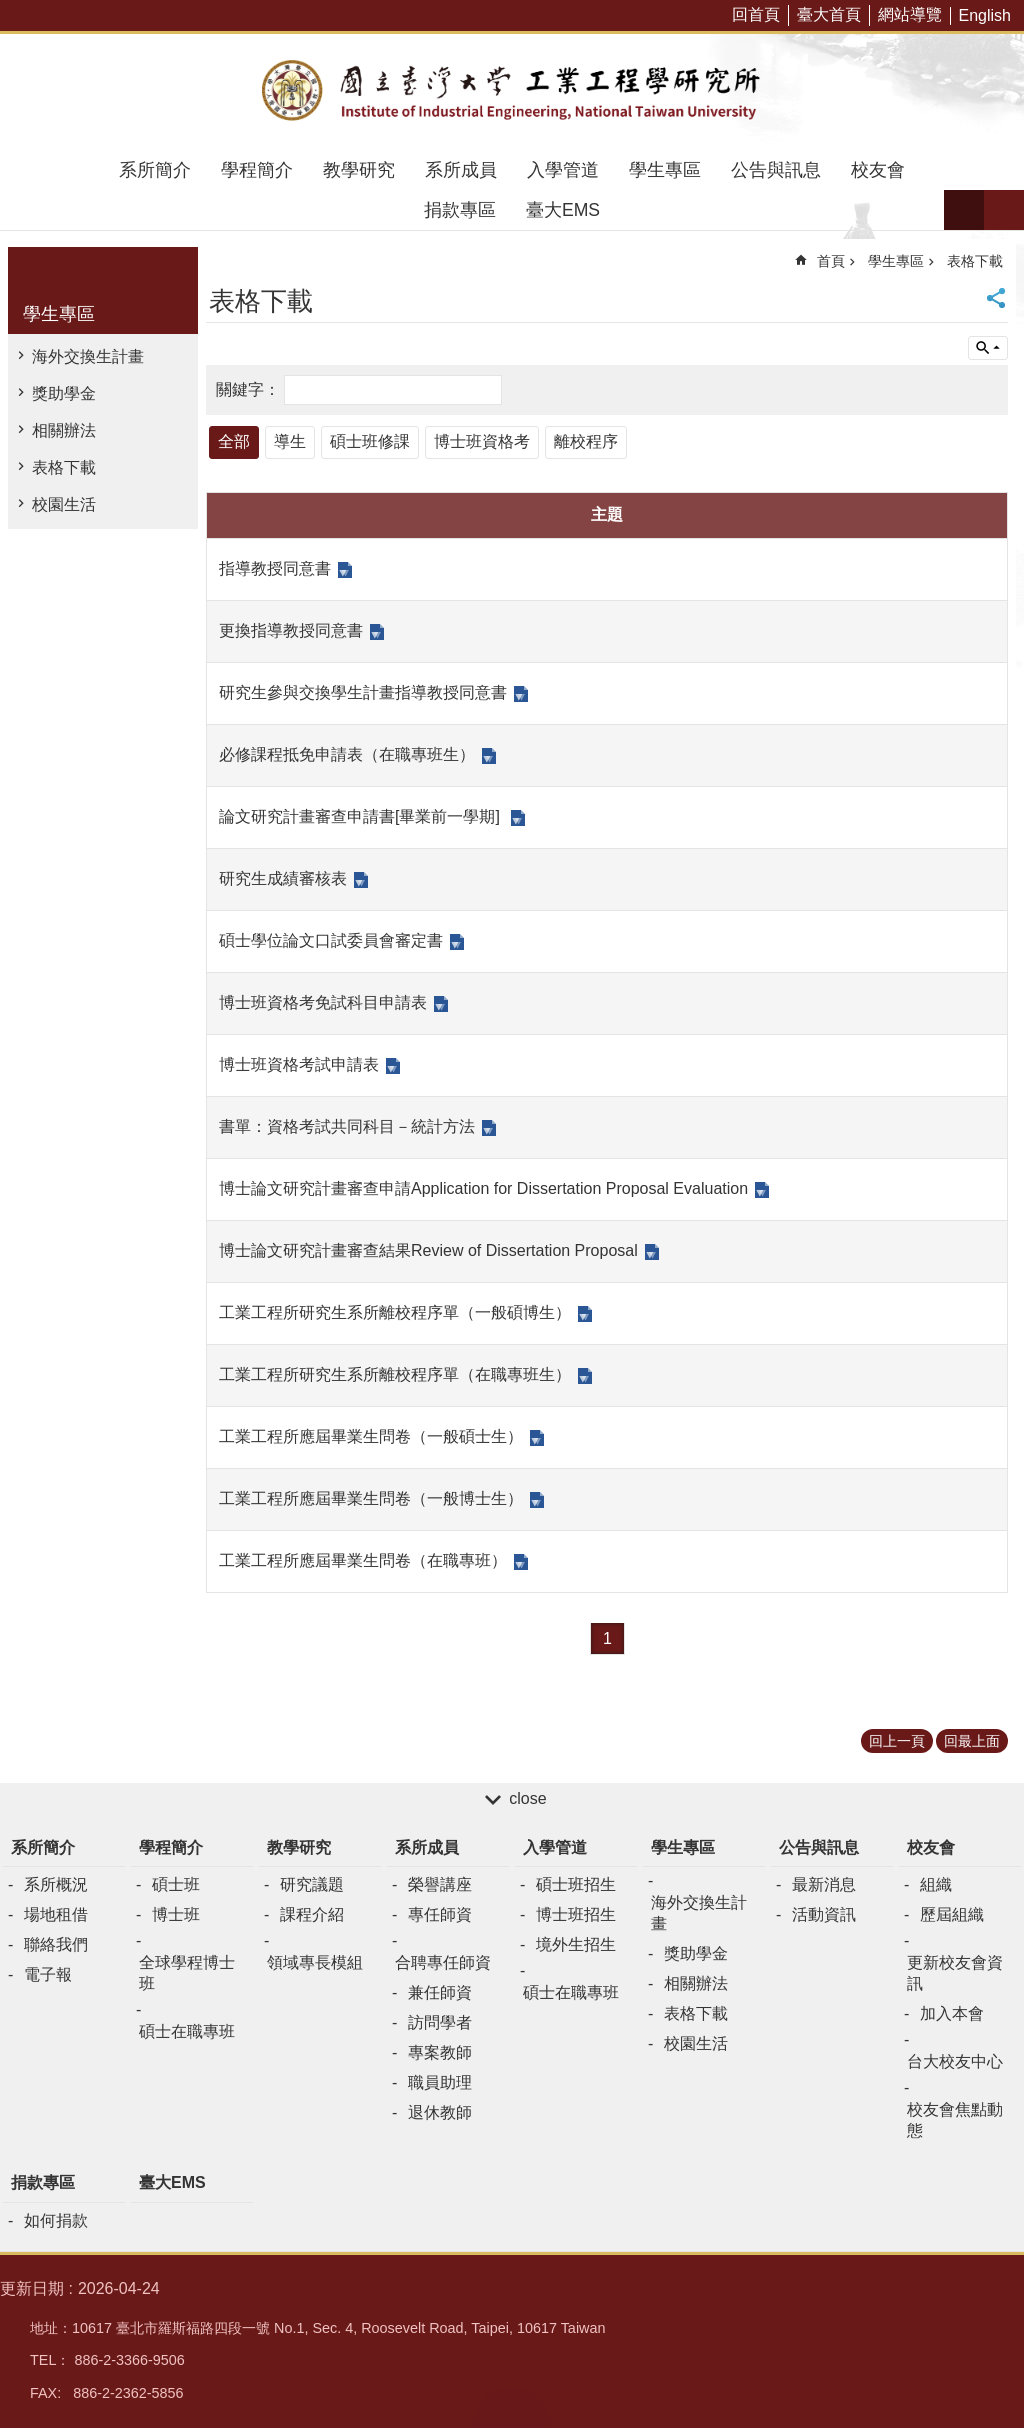 This screenshot has width=1024, height=2428. I want to click on 合聘專任師資, so click(443, 1962).